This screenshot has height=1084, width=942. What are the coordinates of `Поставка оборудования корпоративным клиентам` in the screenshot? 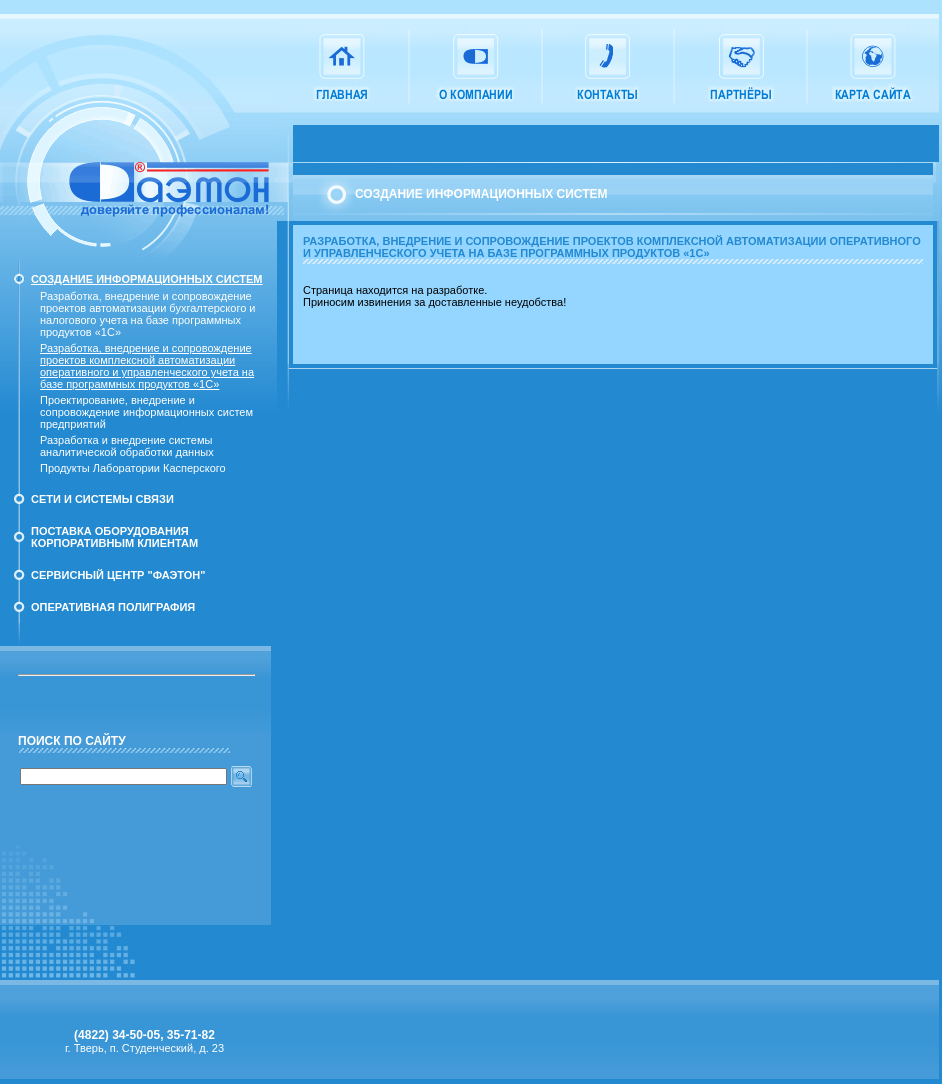 It's located at (114, 537).